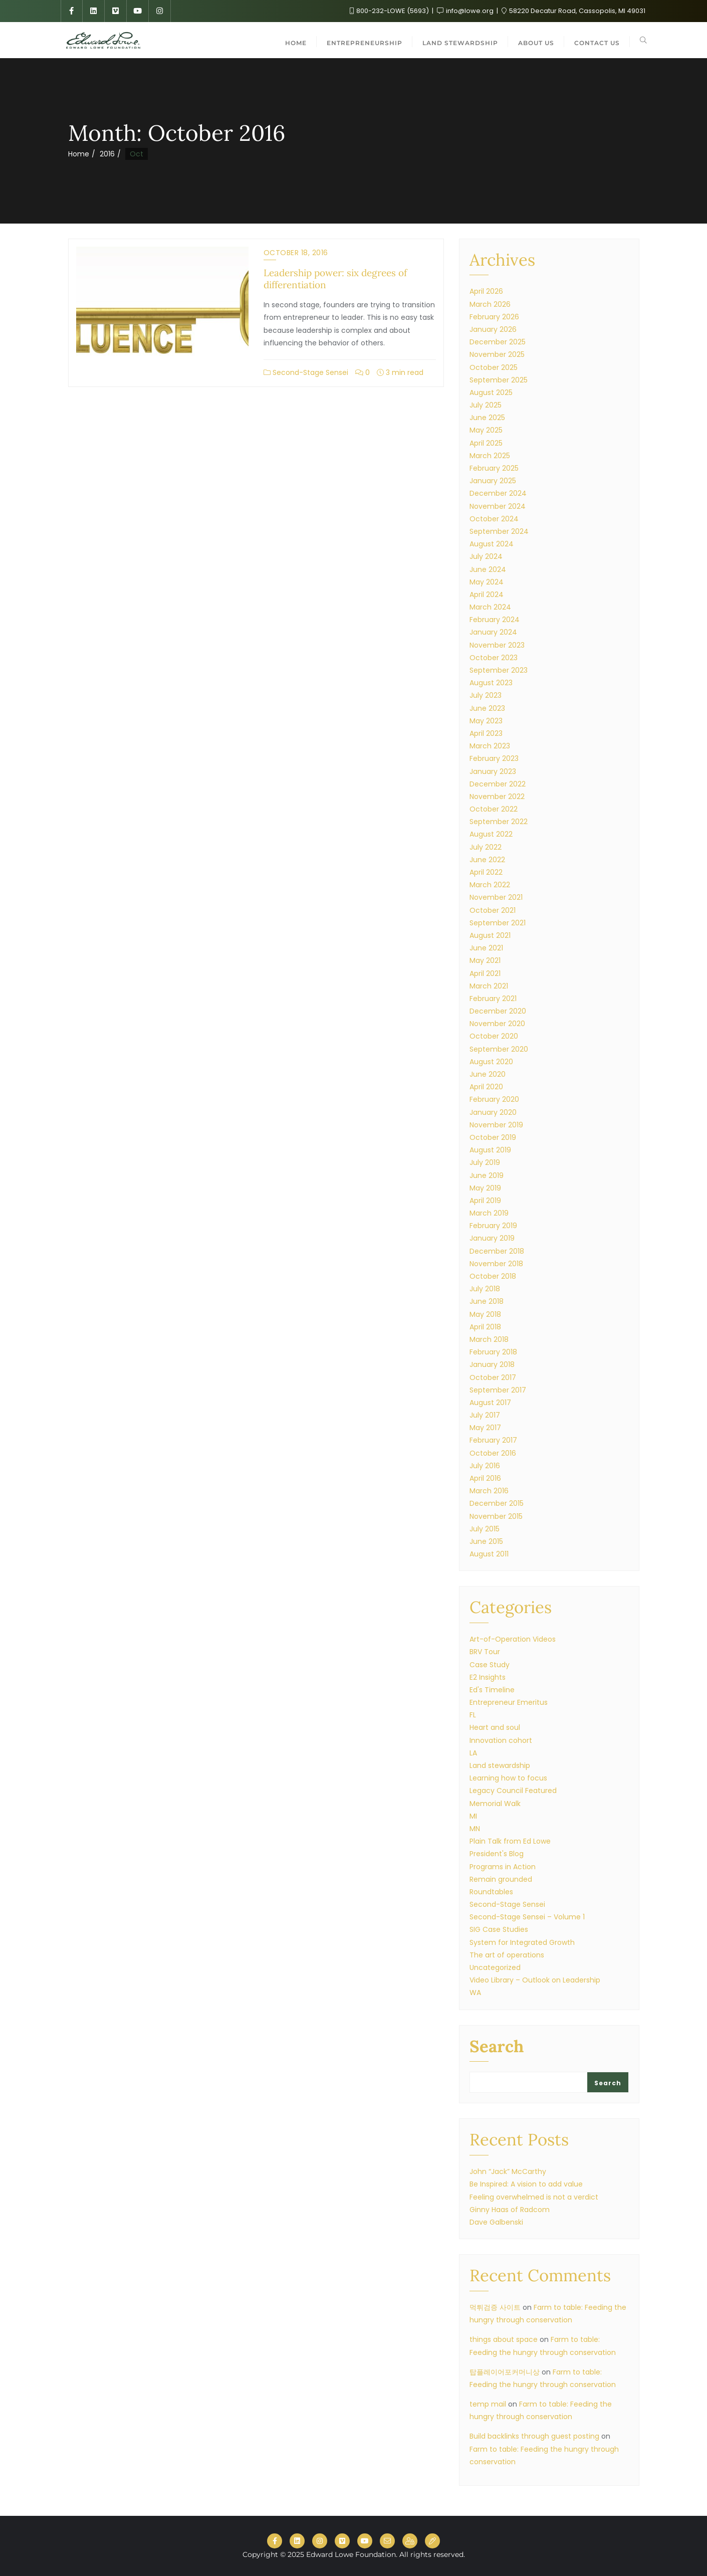 This screenshot has width=707, height=2576. Describe the element at coordinates (527, 1917) in the screenshot. I see `Second-Stage Sensei – Volume 1` at that location.